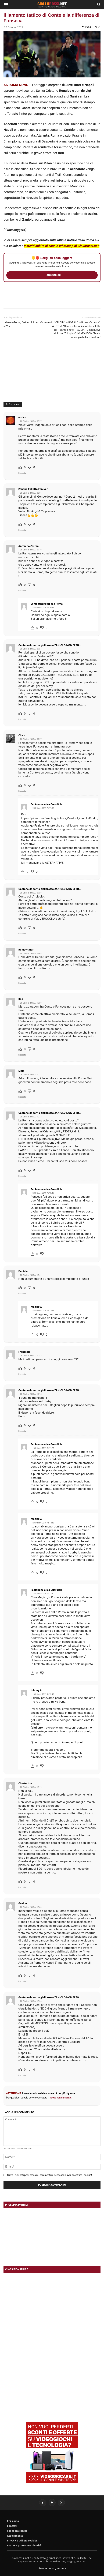 Image resolution: width=104 pixels, height=2576 pixels. I want to click on Chi siamo, so click(13, 2521).